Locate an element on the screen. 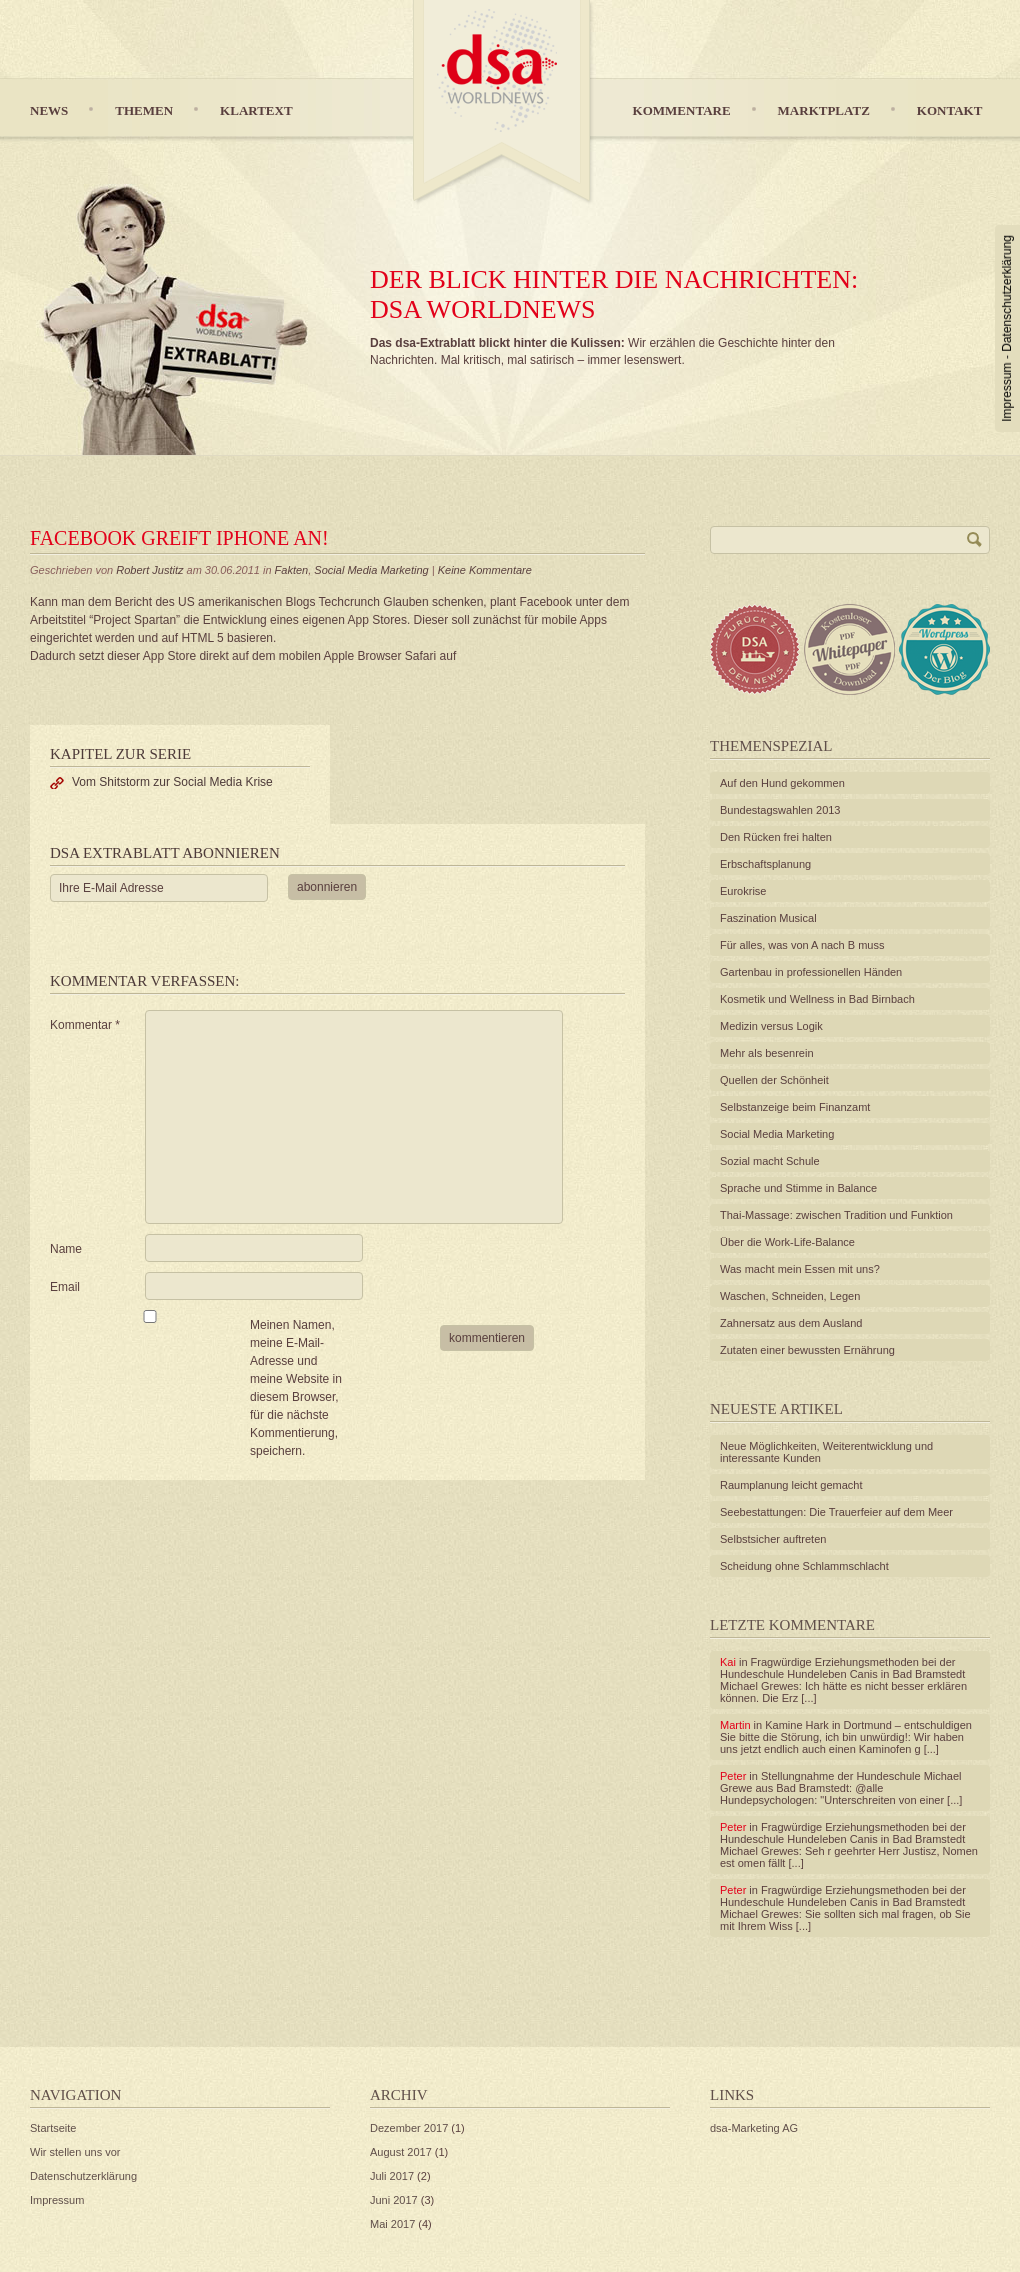  Quellen der Schönheit is located at coordinates (774, 1080).